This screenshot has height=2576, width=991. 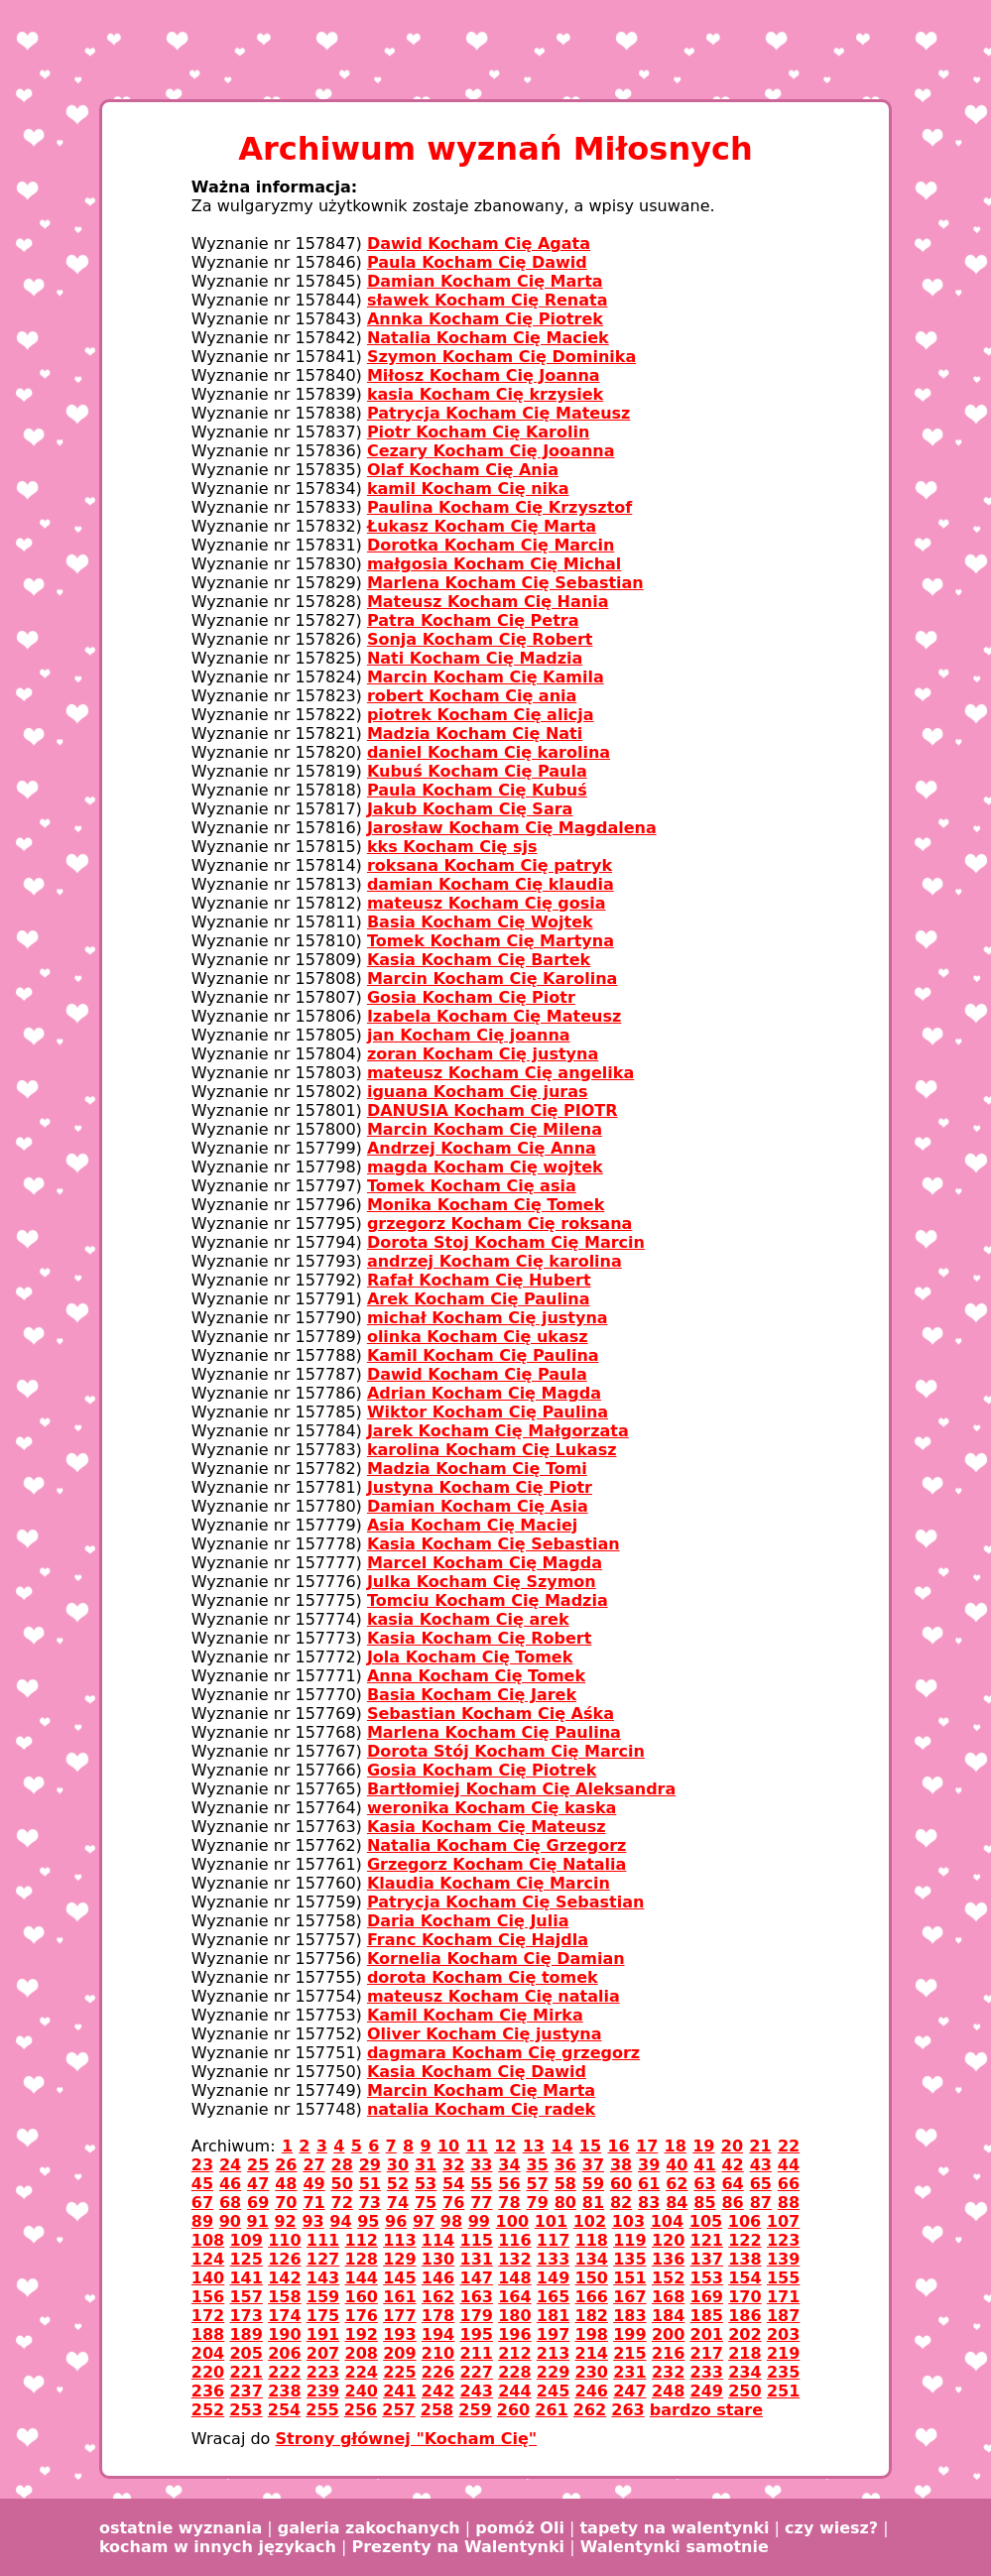 I want to click on Kasia Kocham Cię Robert, so click(x=479, y=1638).